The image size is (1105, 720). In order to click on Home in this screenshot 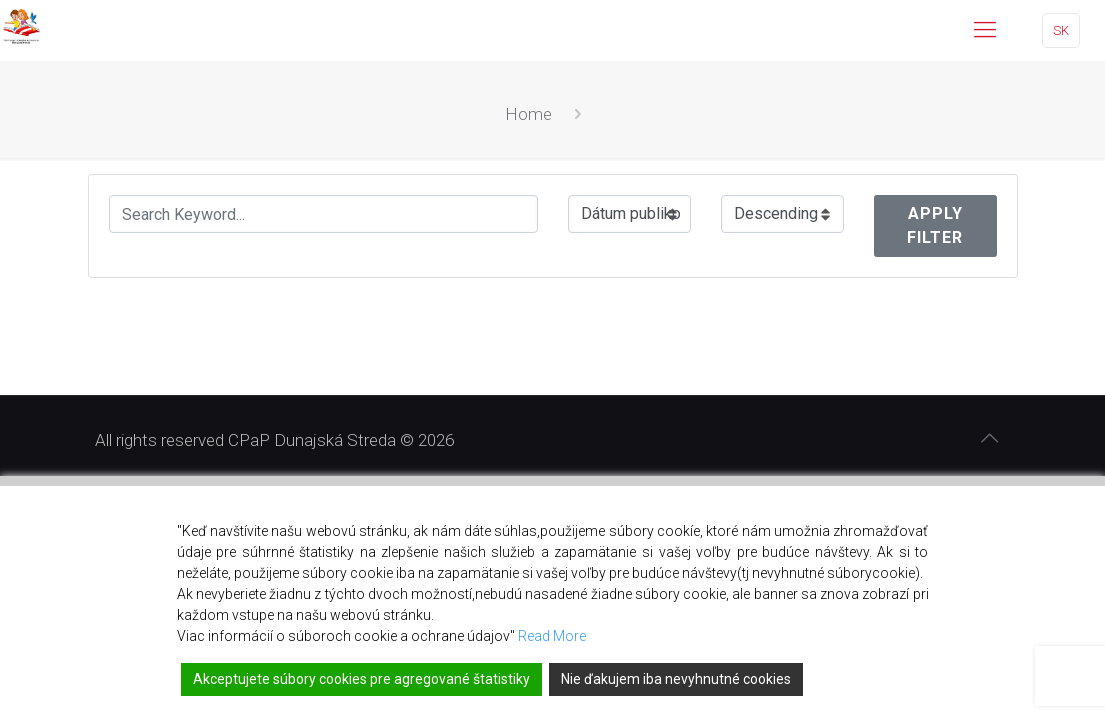, I will do `click(528, 114)`.